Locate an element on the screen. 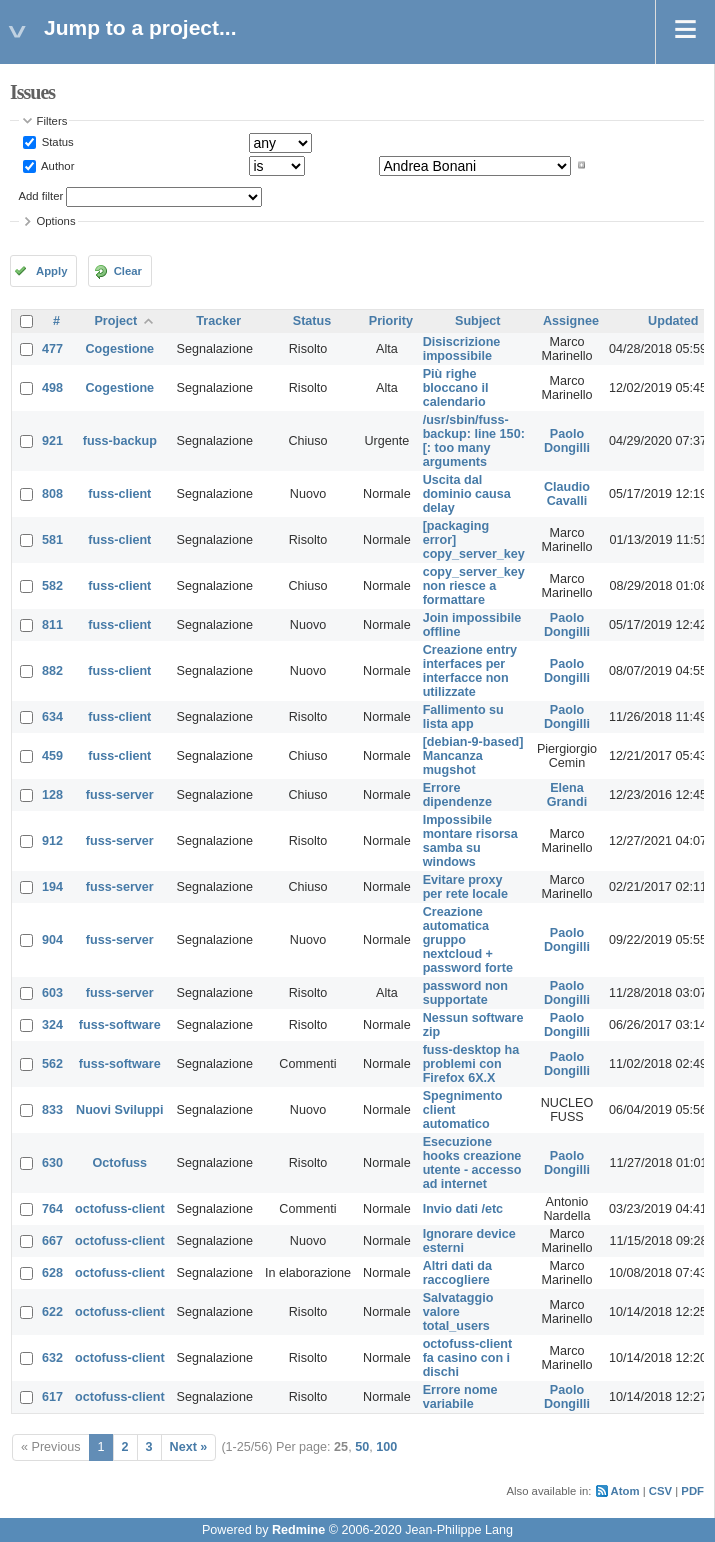 This screenshot has width=715, height=1542. 603 is located at coordinates (52, 993).